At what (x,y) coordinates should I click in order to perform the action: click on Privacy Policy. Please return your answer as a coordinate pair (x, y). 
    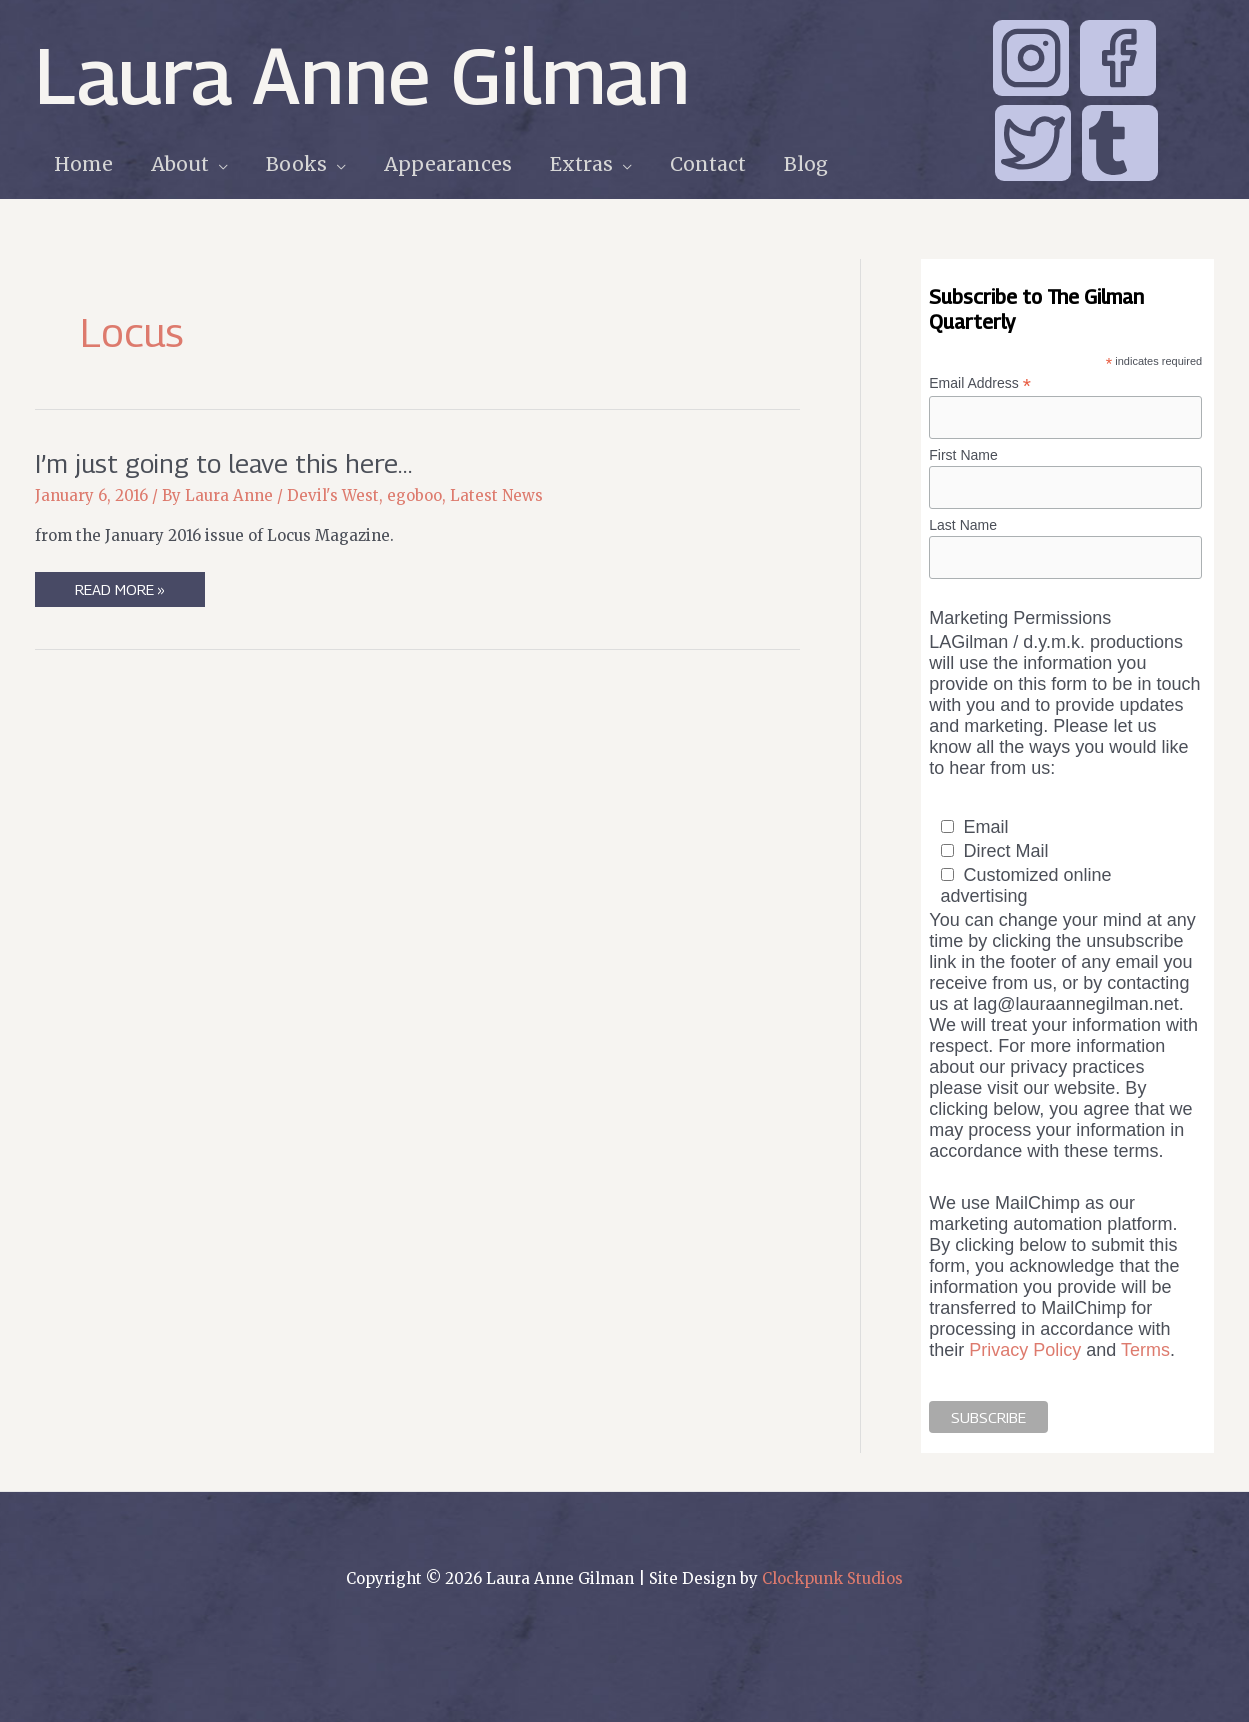
    Looking at the image, I should click on (1025, 1350).